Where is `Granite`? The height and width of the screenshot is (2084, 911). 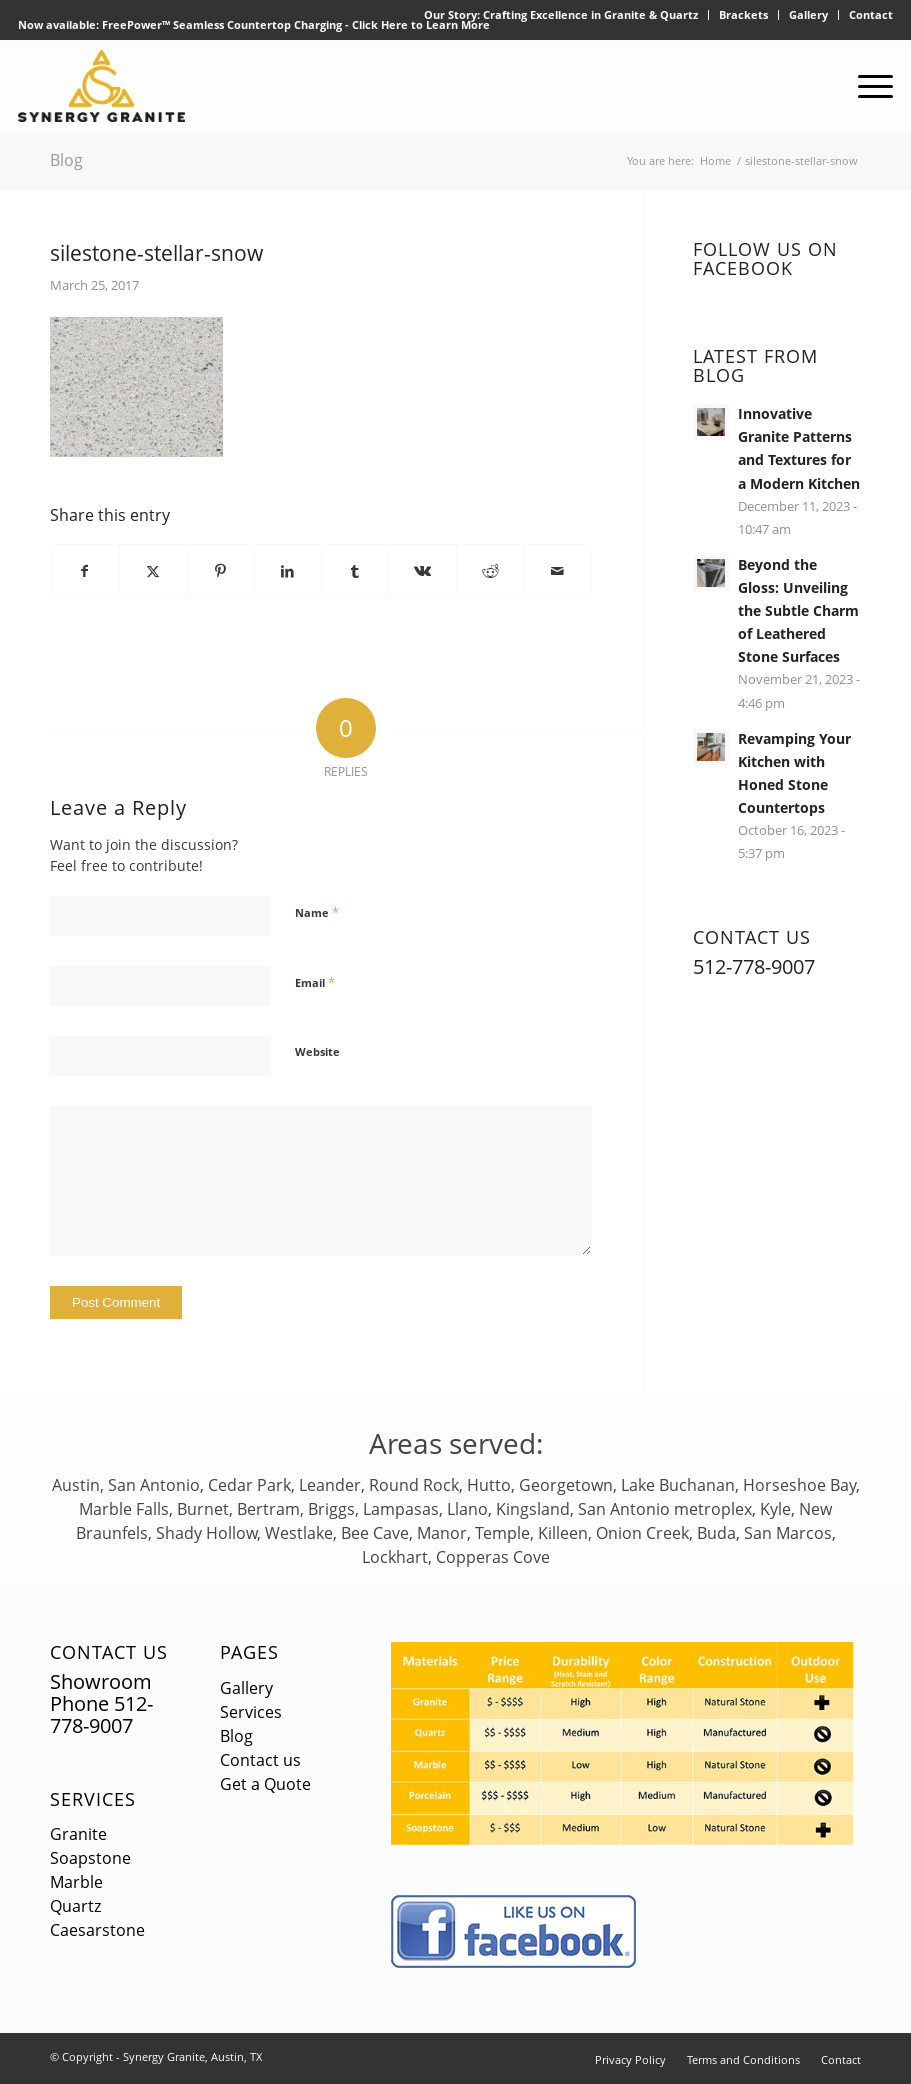
Granite is located at coordinates (78, 1834).